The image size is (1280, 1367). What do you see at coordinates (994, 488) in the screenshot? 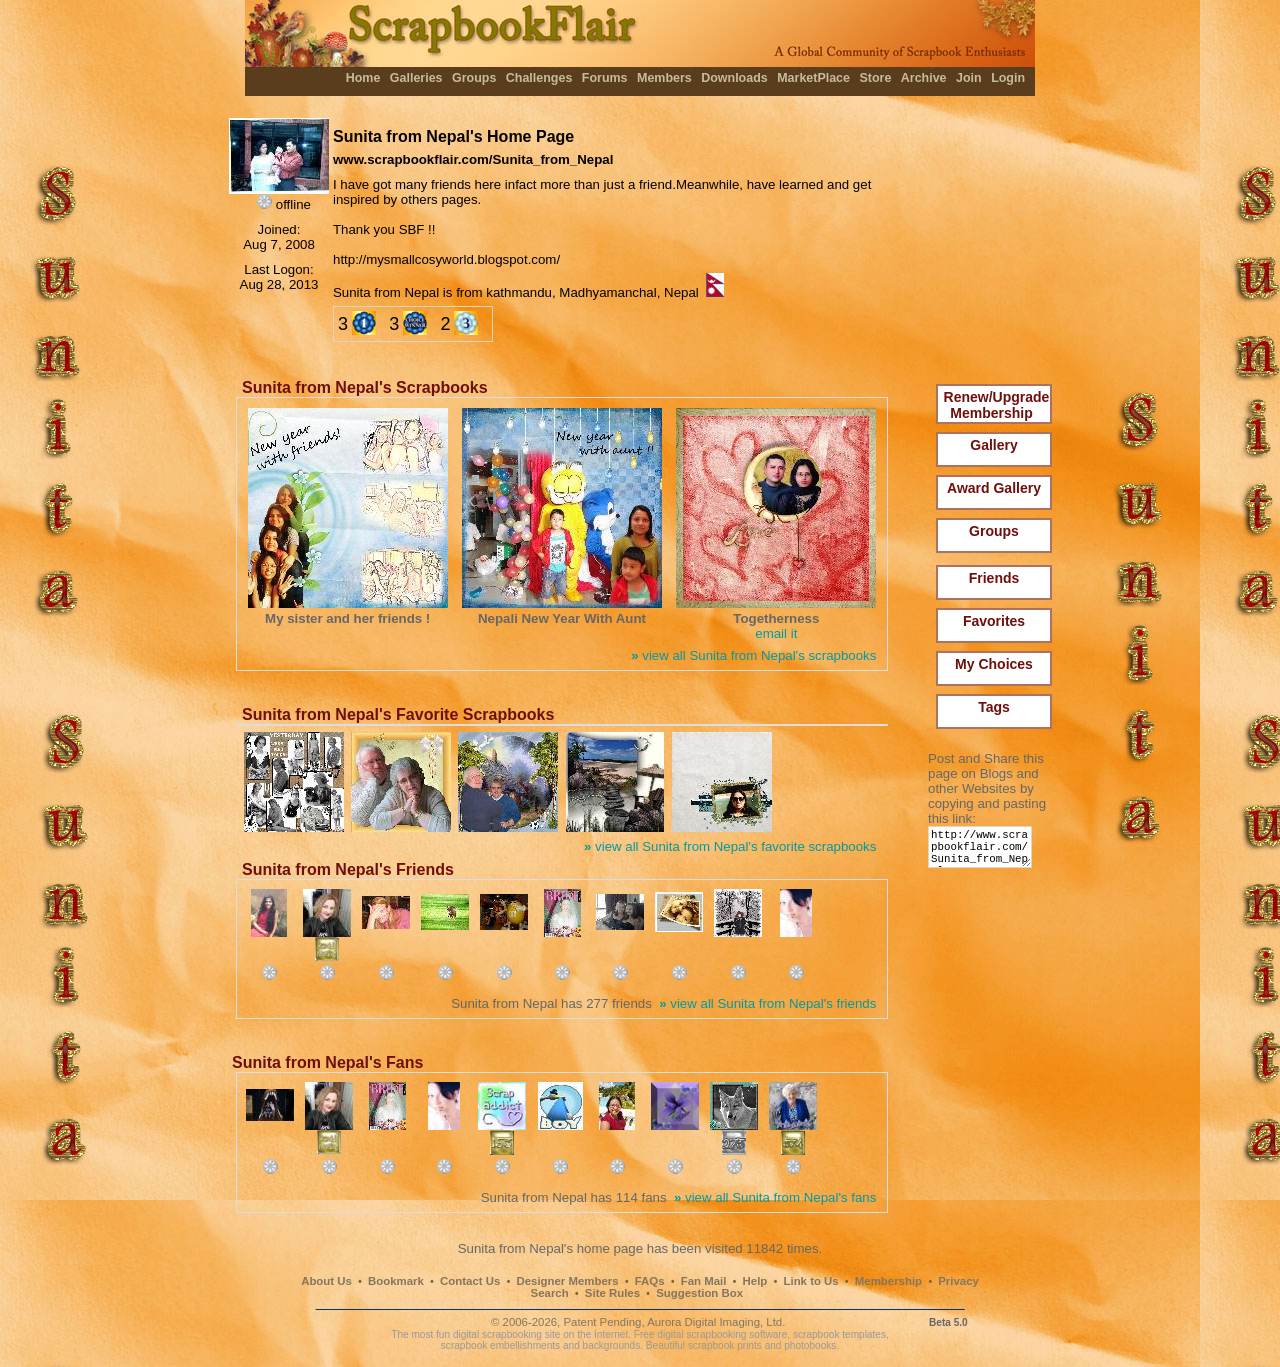
I see `Award Gallery` at bounding box center [994, 488].